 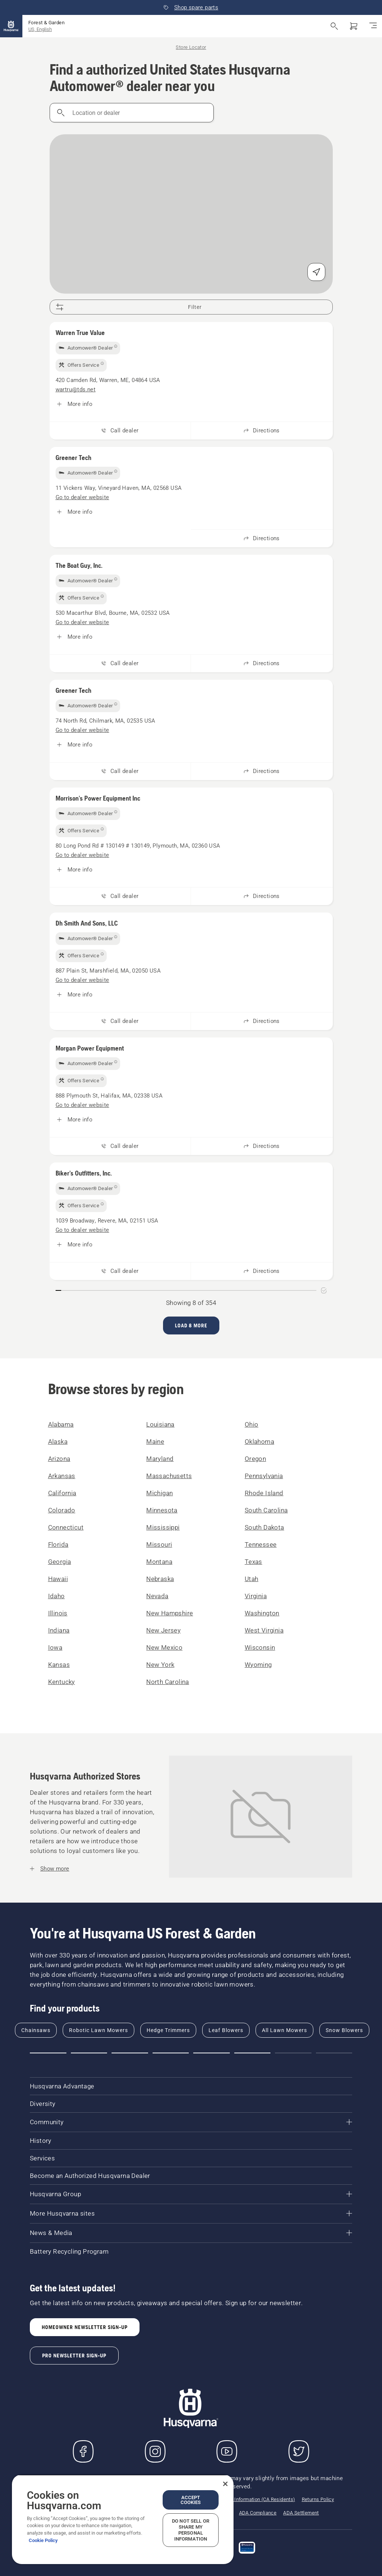 What do you see at coordinates (159, 1561) in the screenshot?
I see `Montana` at bounding box center [159, 1561].